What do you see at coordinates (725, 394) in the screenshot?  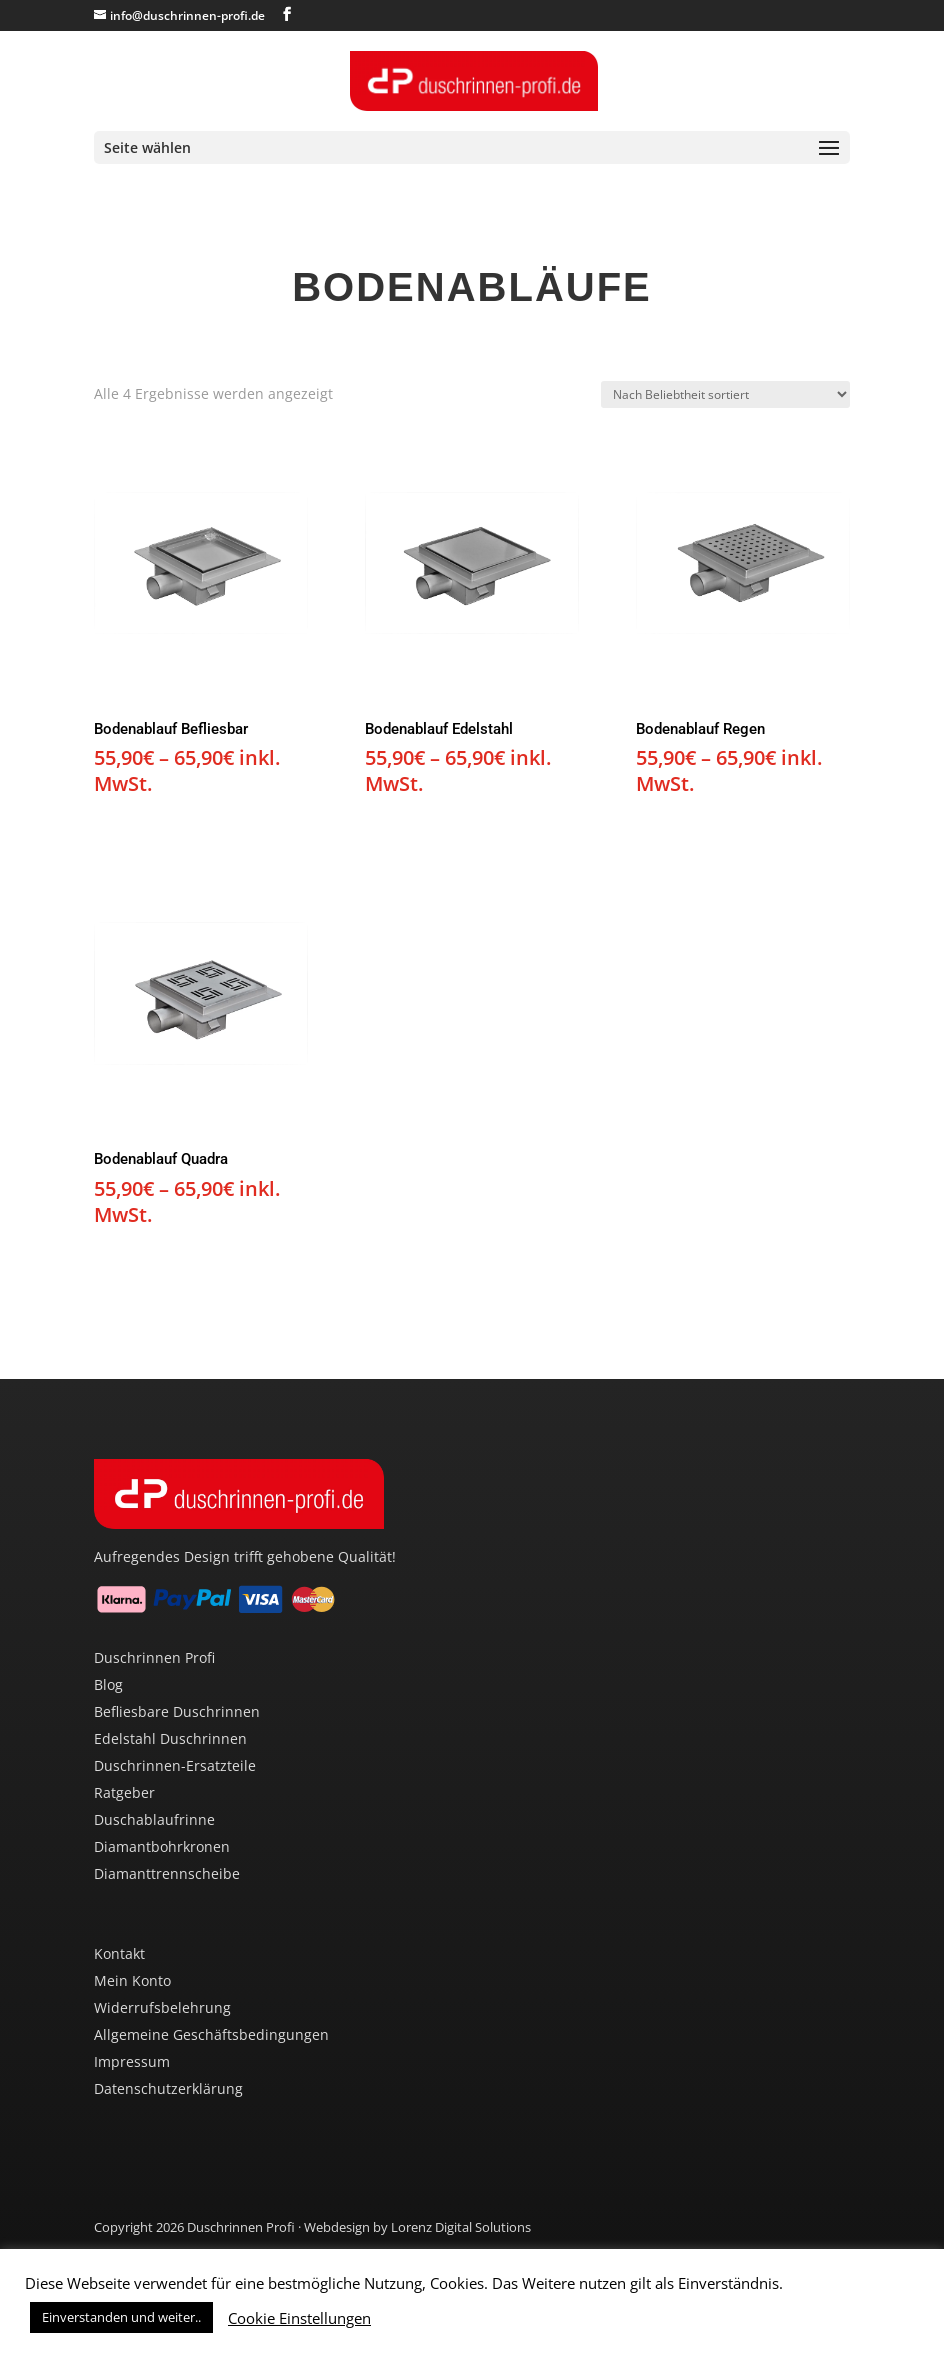 I see `[Shop-Reihenfolge]` at bounding box center [725, 394].